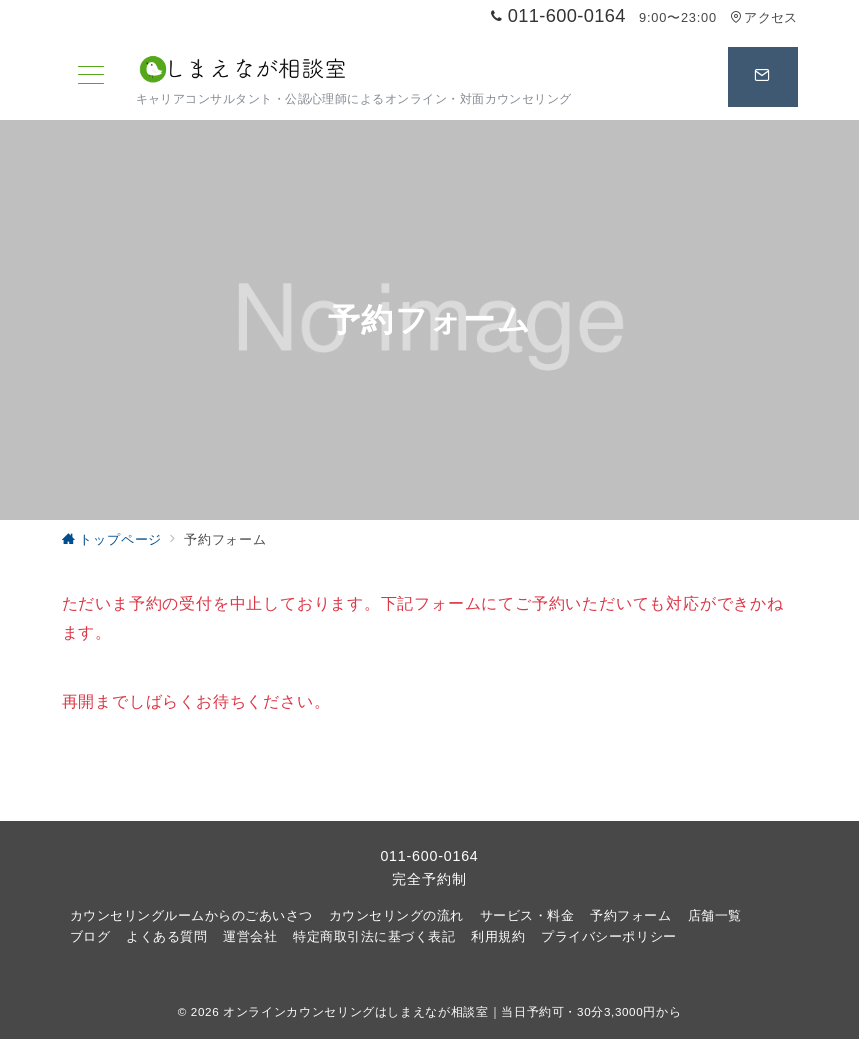  I want to click on アクセス, so click(763, 17).